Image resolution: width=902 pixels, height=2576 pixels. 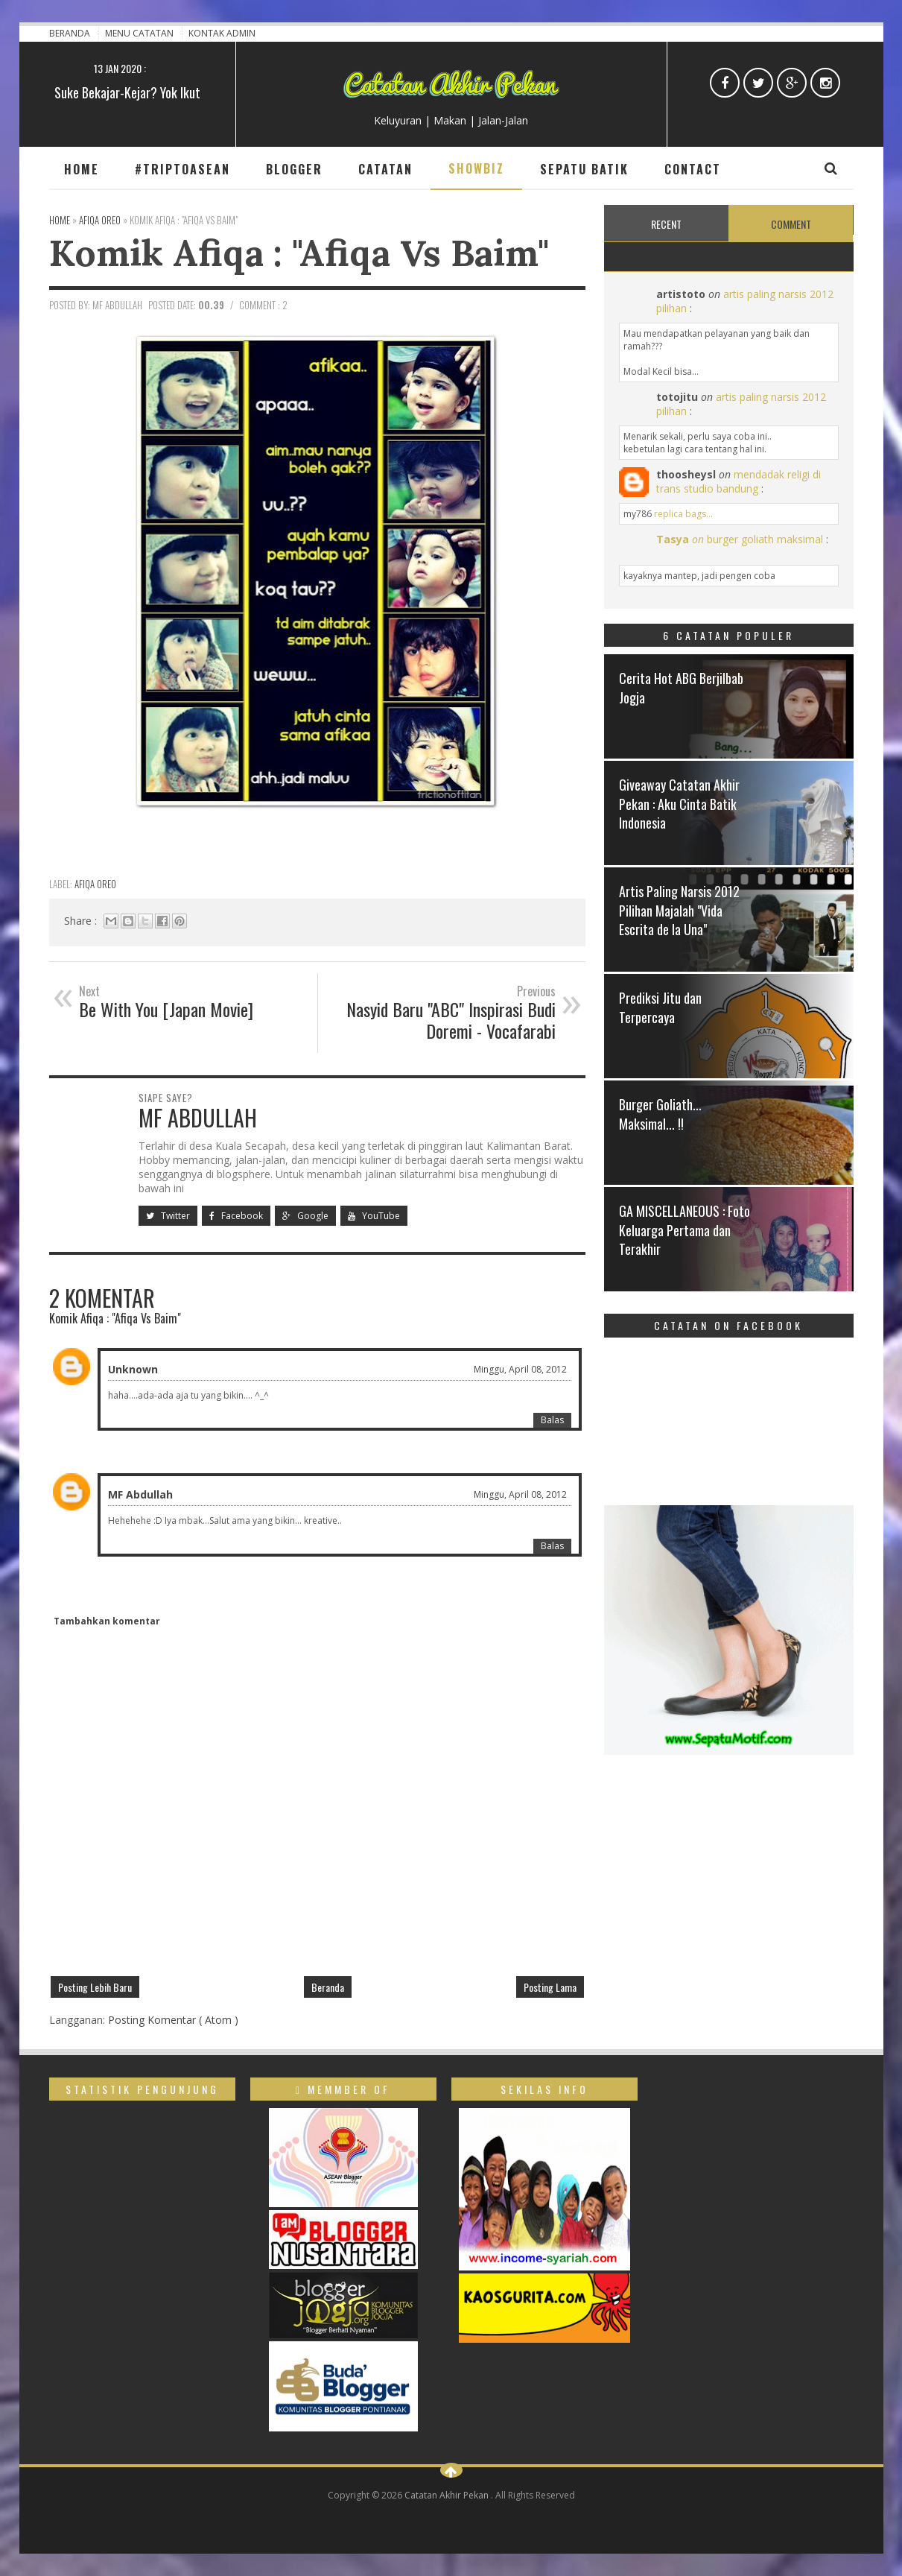 I want to click on Posting Komentar ( Atom ), so click(x=173, y=2020).